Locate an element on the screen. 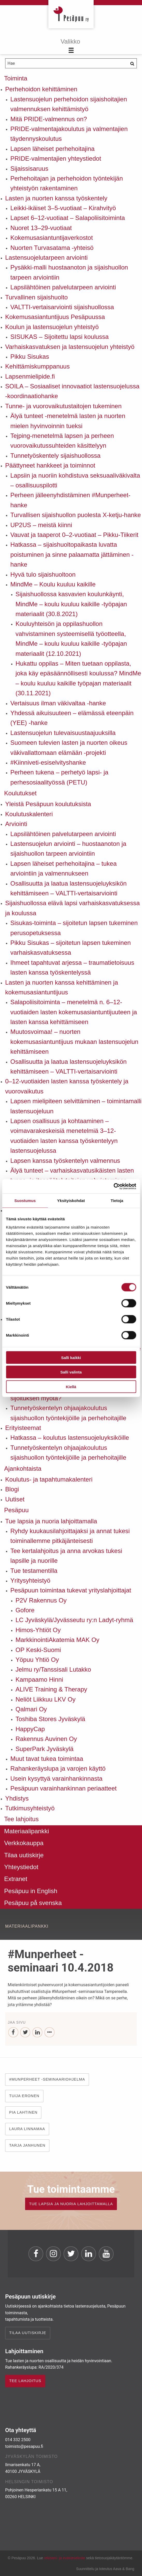  Himos-Yhtiöt Oy is located at coordinates (38, 1629).